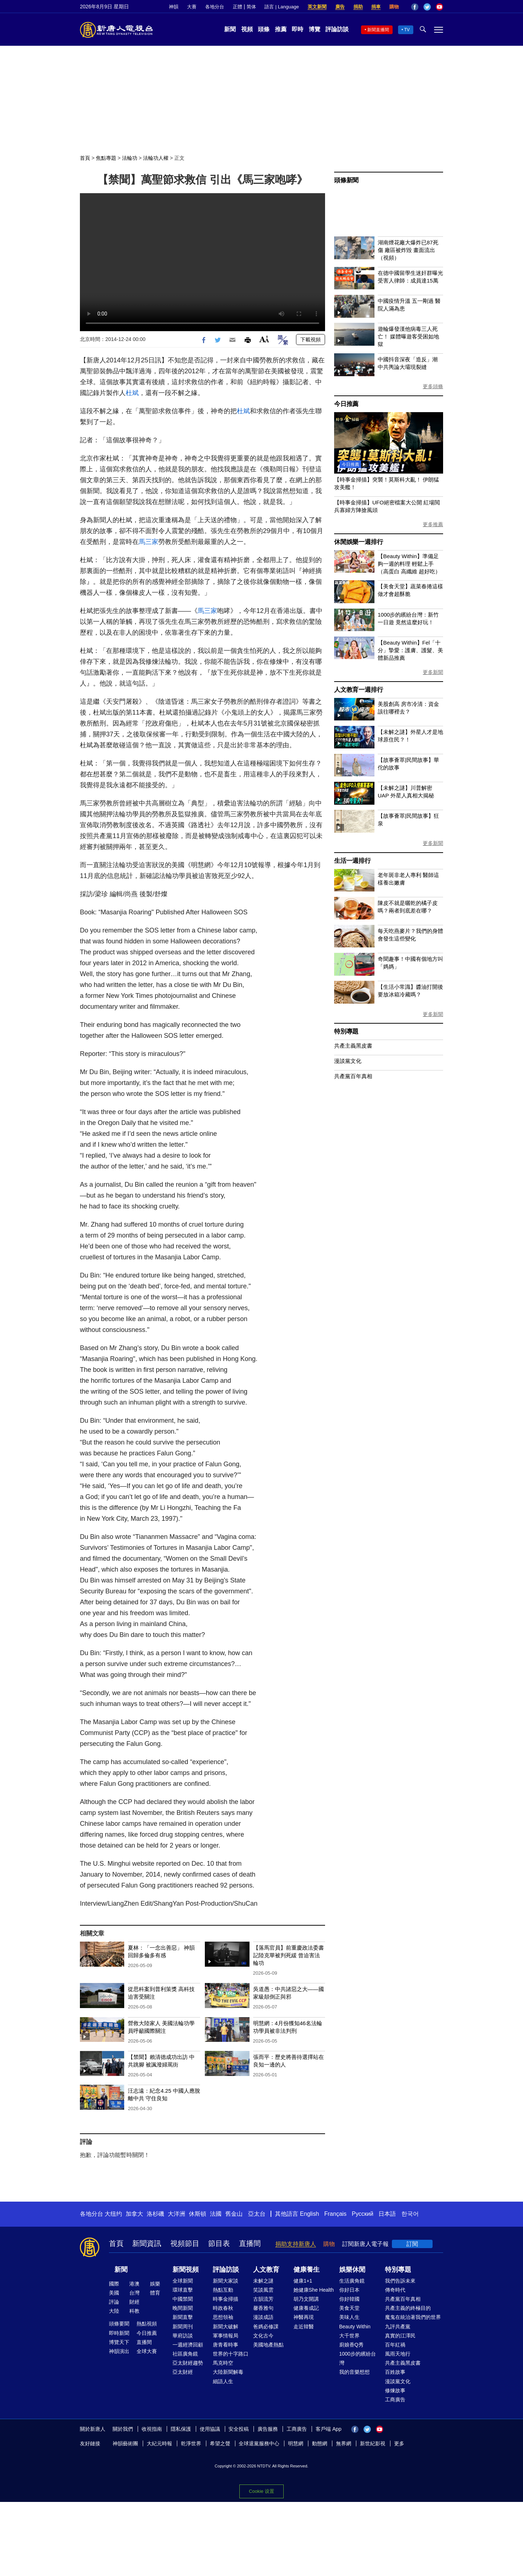 The width and height of the screenshot is (523, 2576). Describe the element at coordinates (223, 2317) in the screenshot. I see `思想領袖` at that location.